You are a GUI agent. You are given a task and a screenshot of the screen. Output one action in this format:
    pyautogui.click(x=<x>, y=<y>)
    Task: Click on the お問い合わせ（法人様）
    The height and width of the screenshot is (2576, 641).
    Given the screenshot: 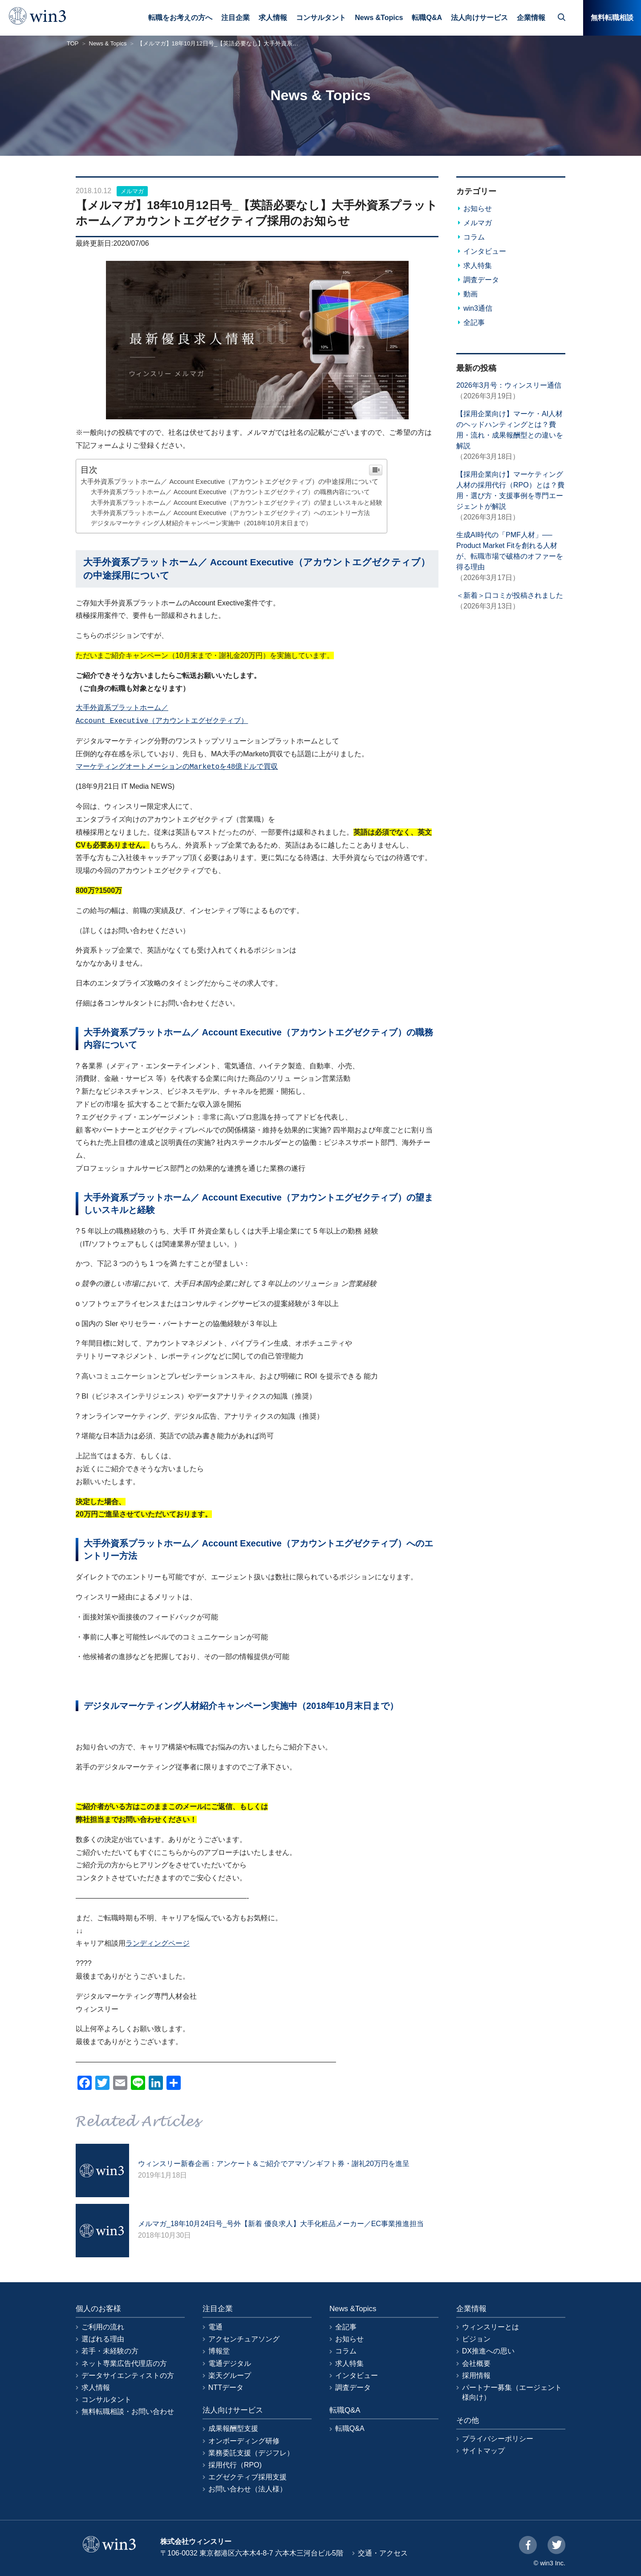 What is the action you would take?
    pyautogui.click(x=247, y=2489)
    